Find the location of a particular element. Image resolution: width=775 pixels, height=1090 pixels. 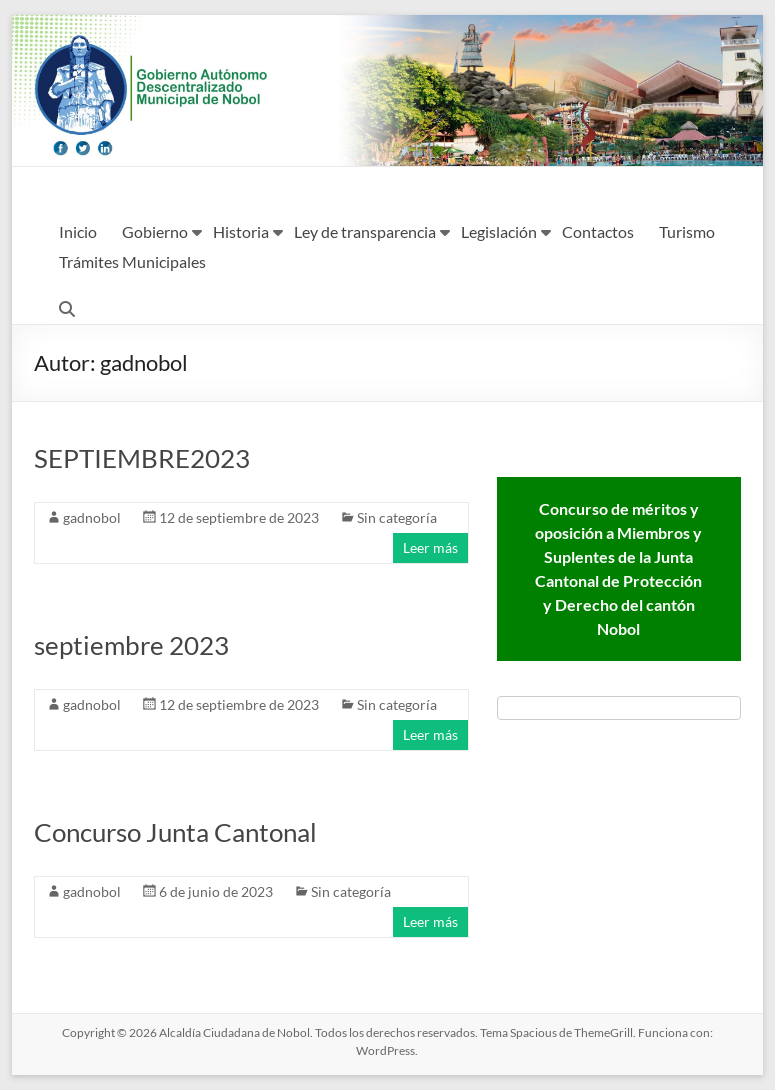

Trámites Municipales is located at coordinates (132, 261).